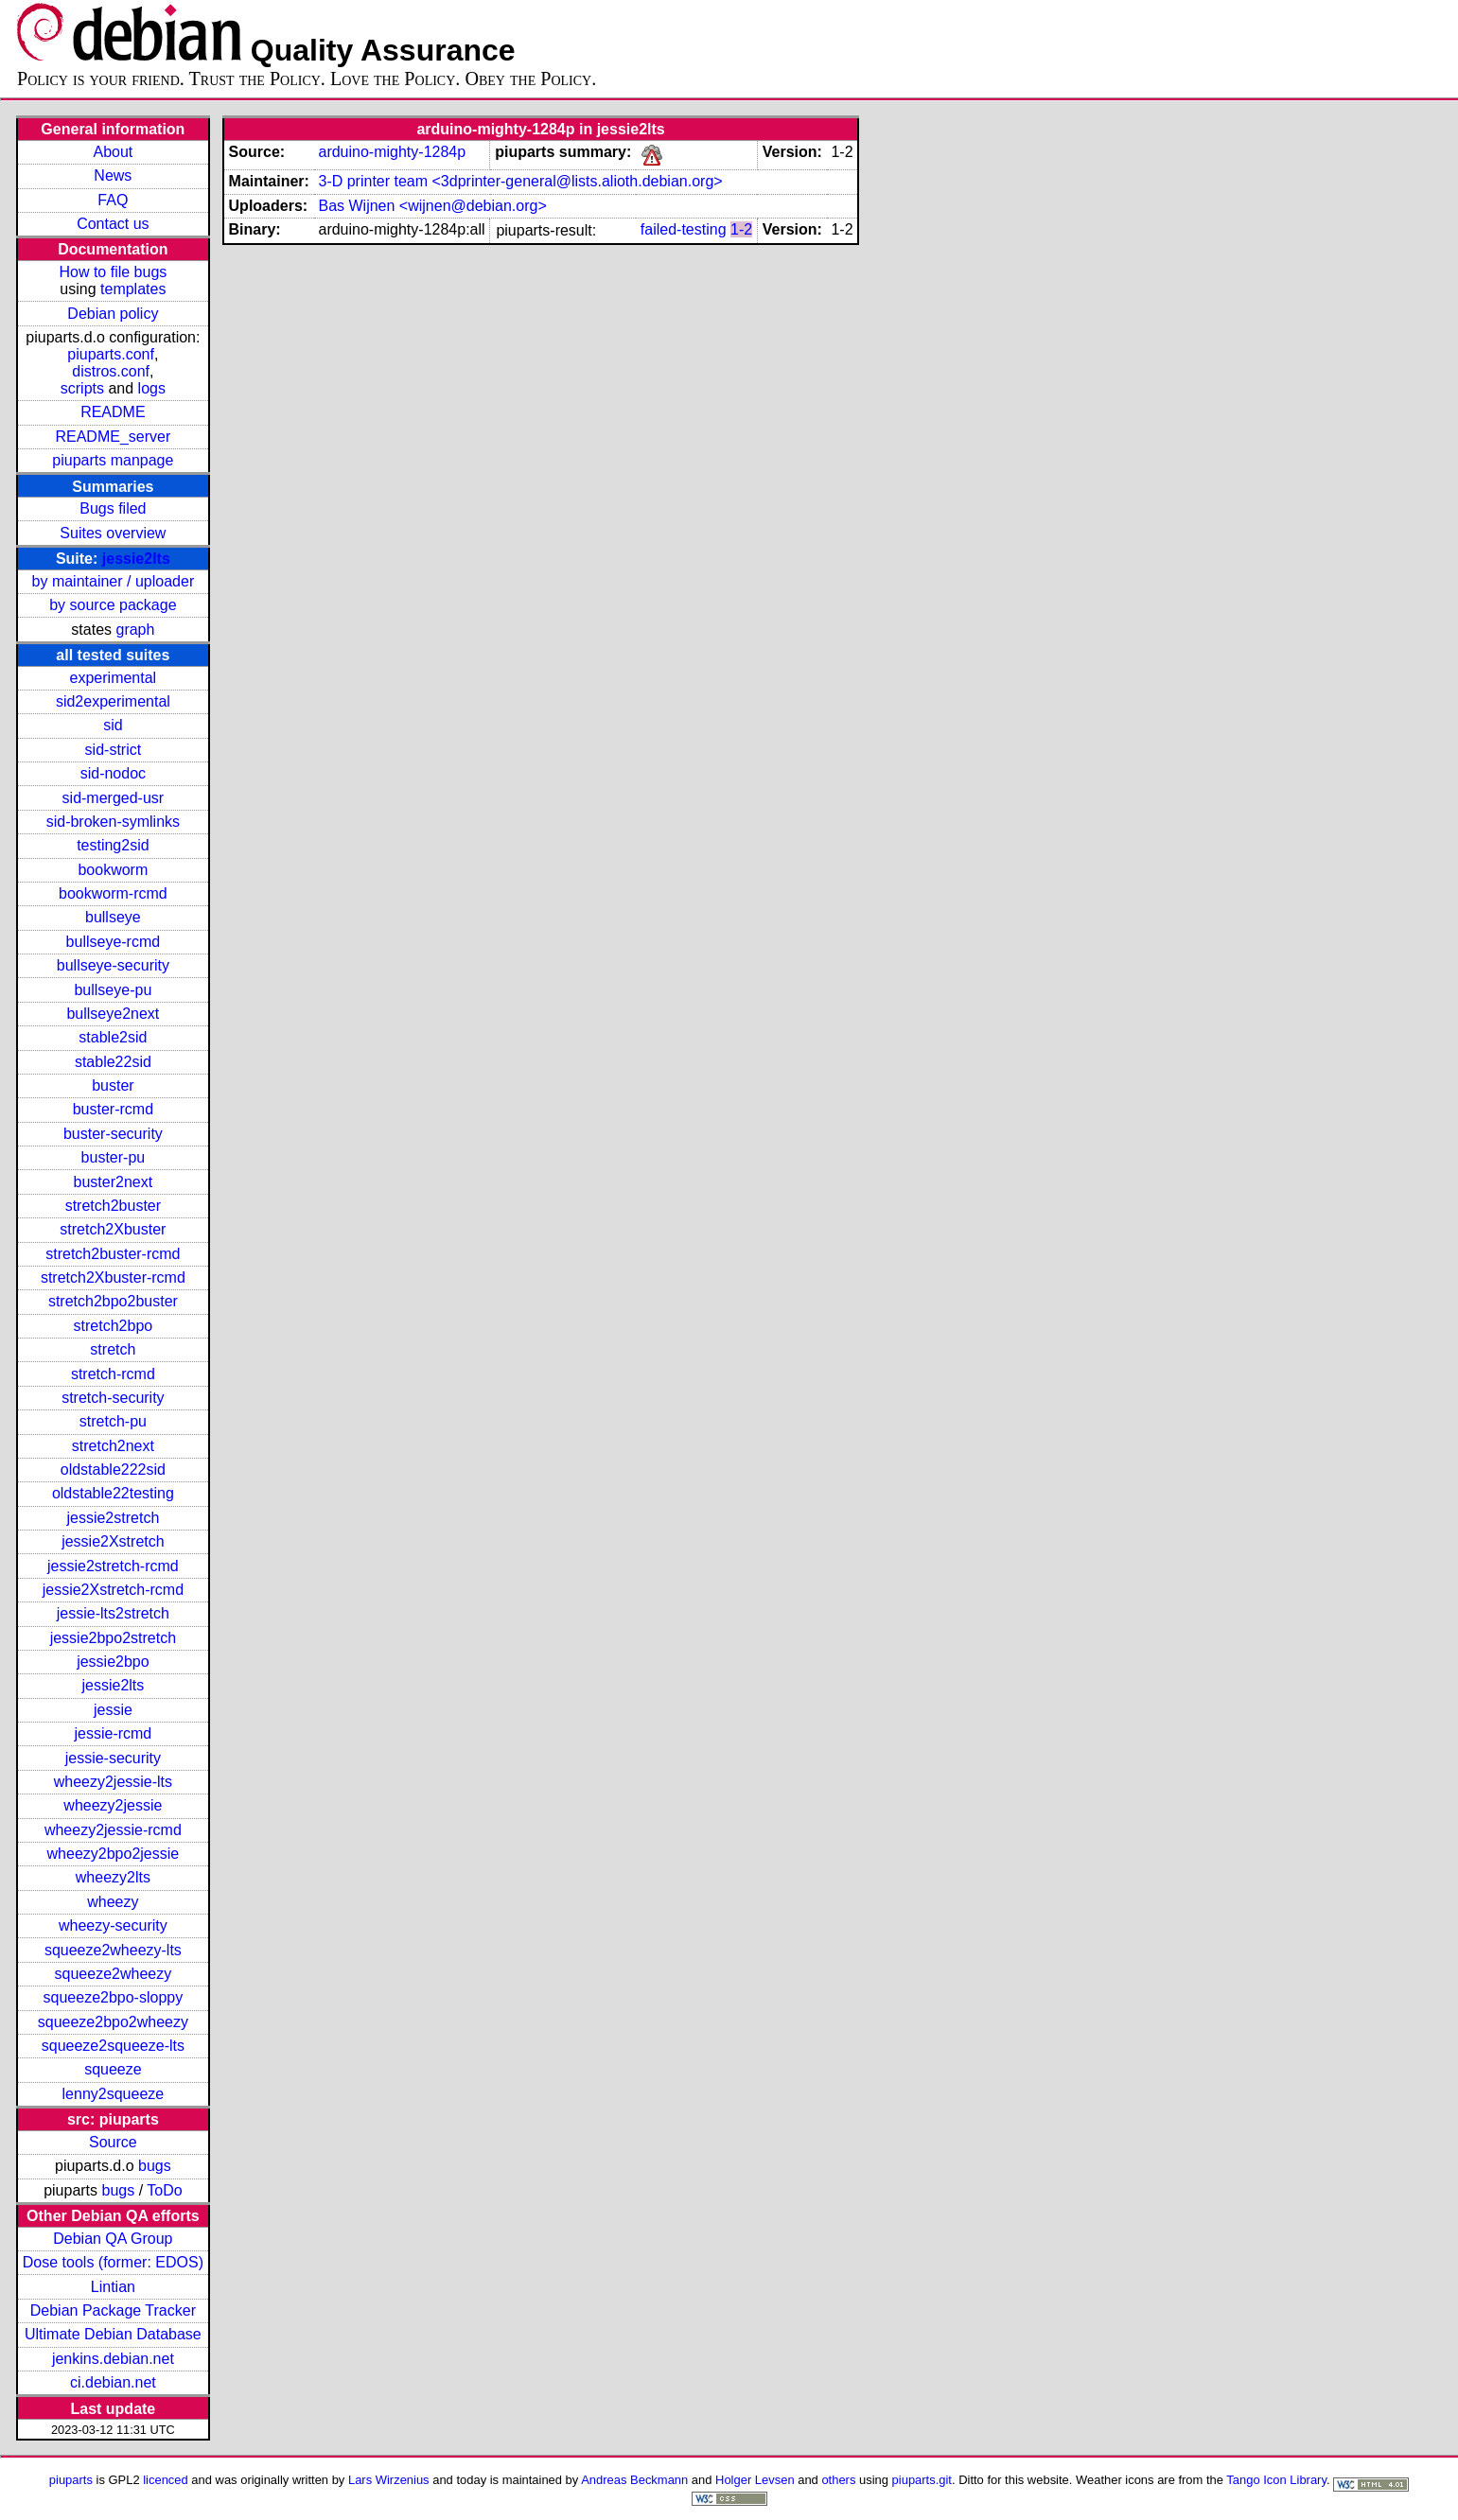 This screenshot has height=2520, width=1458. Describe the element at coordinates (112, 2239) in the screenshot. I see `Debian QA Group` at that location.